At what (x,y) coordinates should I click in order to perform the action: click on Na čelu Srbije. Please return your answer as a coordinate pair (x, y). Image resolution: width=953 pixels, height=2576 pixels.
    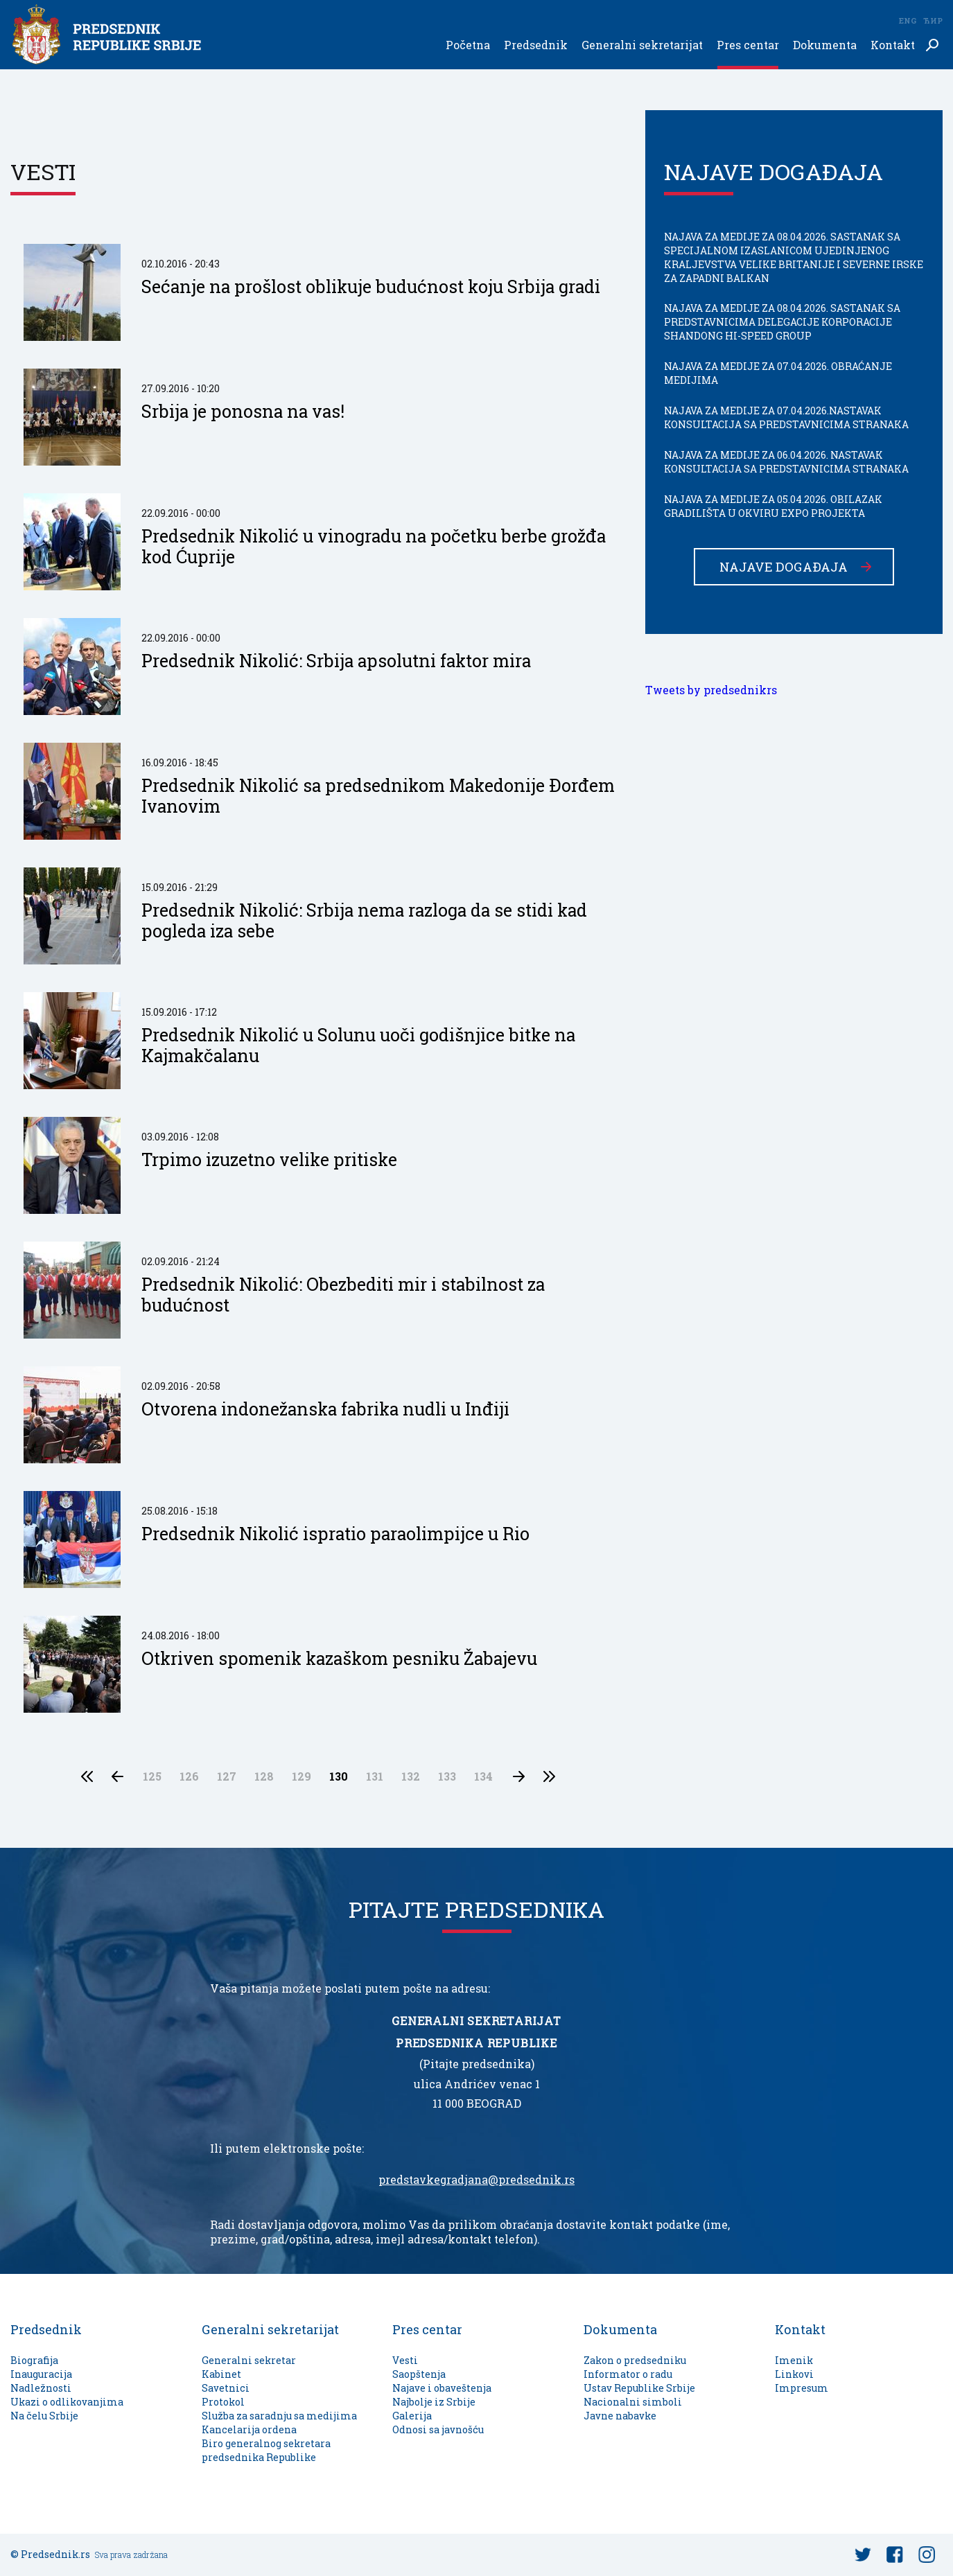
    Looking at the image, I should click on (44, 2415).